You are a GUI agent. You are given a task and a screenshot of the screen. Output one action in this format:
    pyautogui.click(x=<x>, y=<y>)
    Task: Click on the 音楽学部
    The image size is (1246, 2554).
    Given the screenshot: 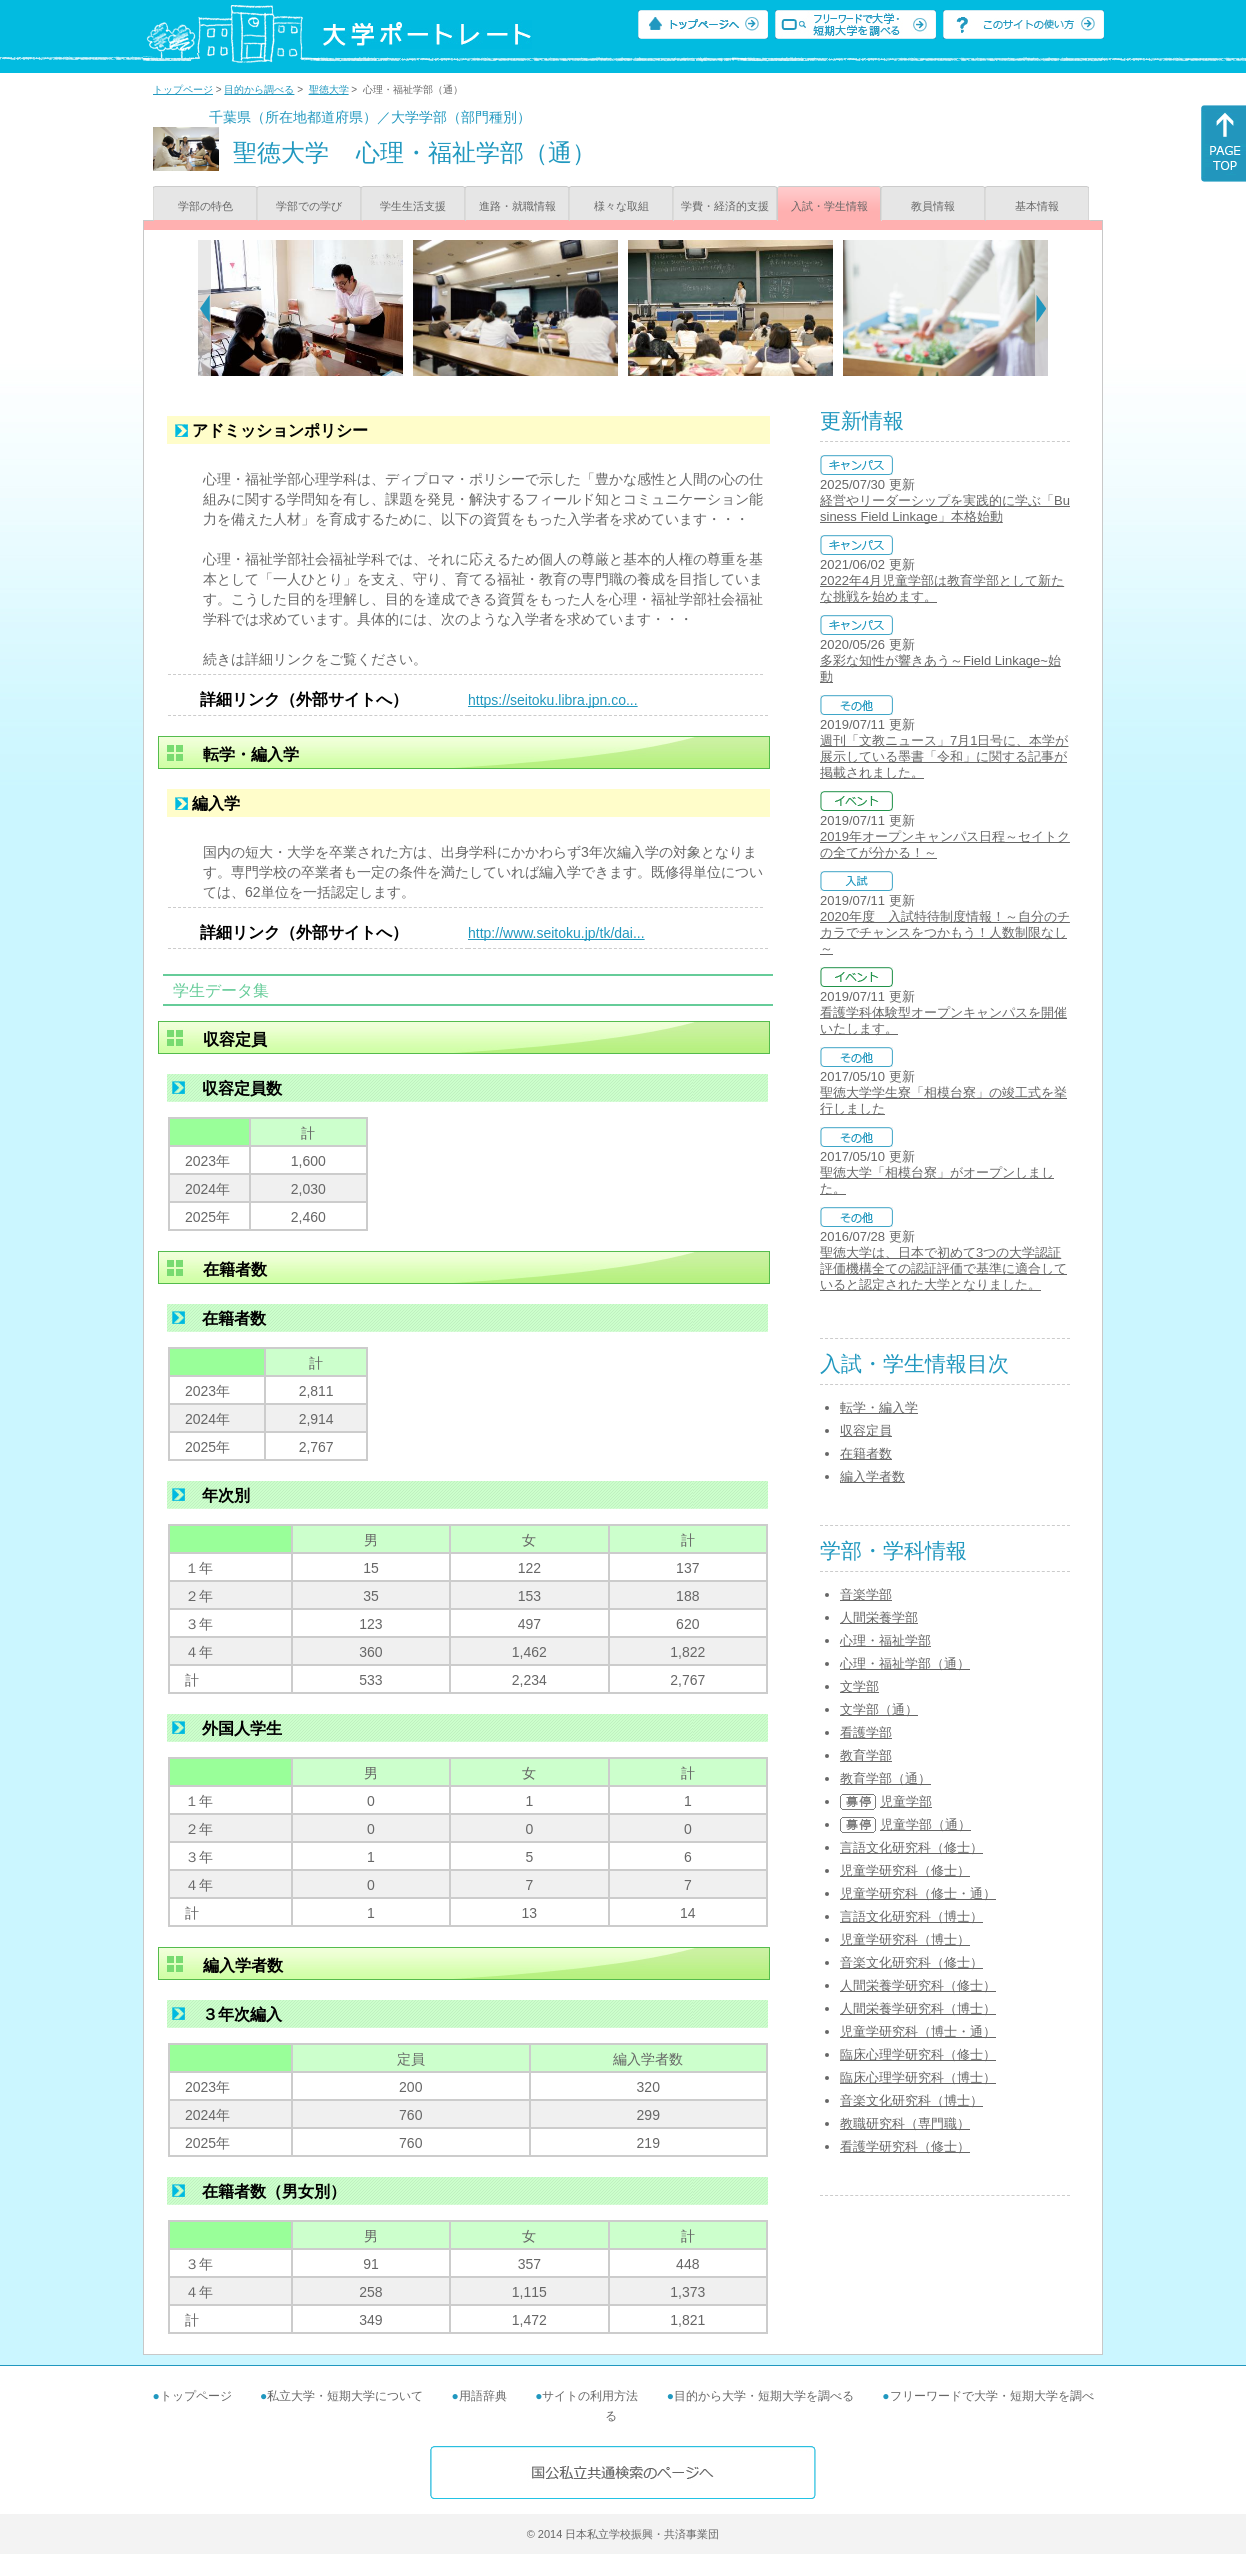 What is the action you would take?
    pyautogui.click(x=866, y=1594)
    